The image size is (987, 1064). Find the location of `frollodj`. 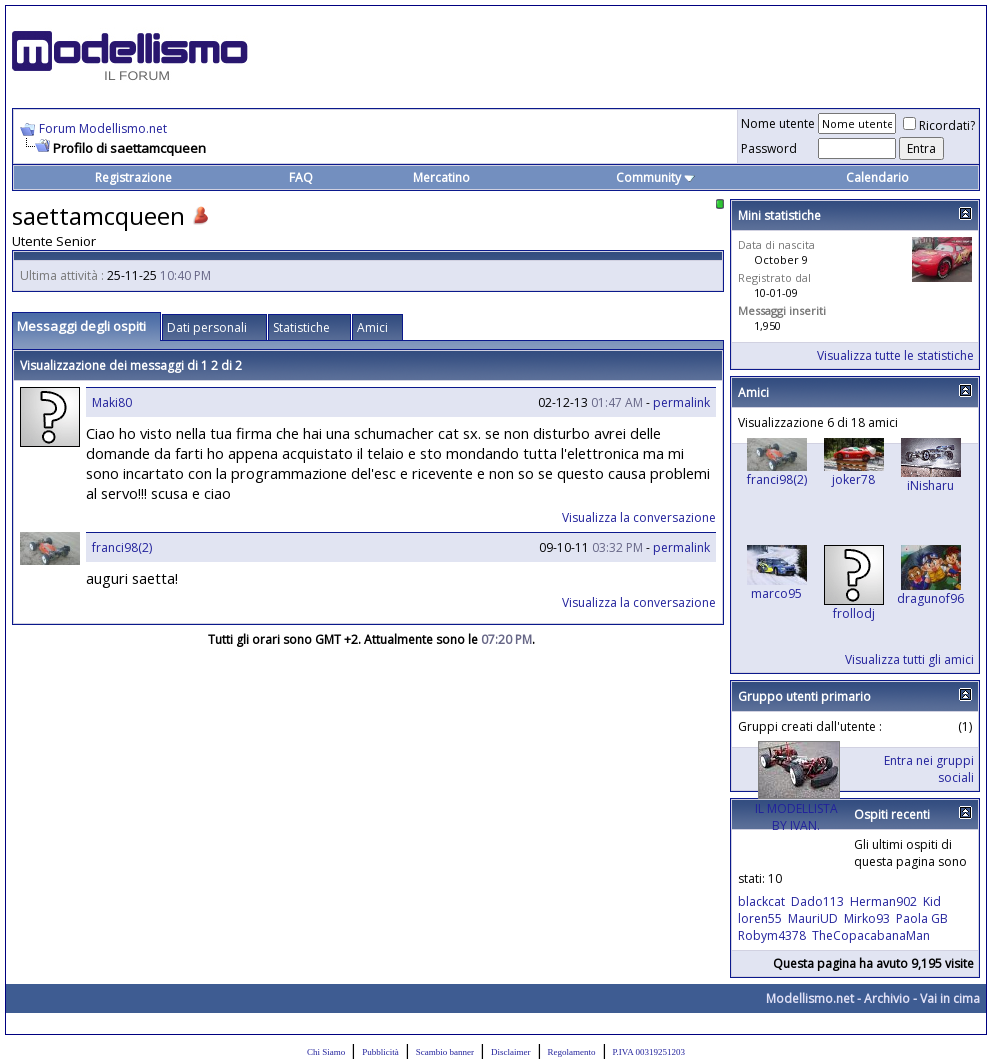

frollodj is located at coordinates (854, 613).